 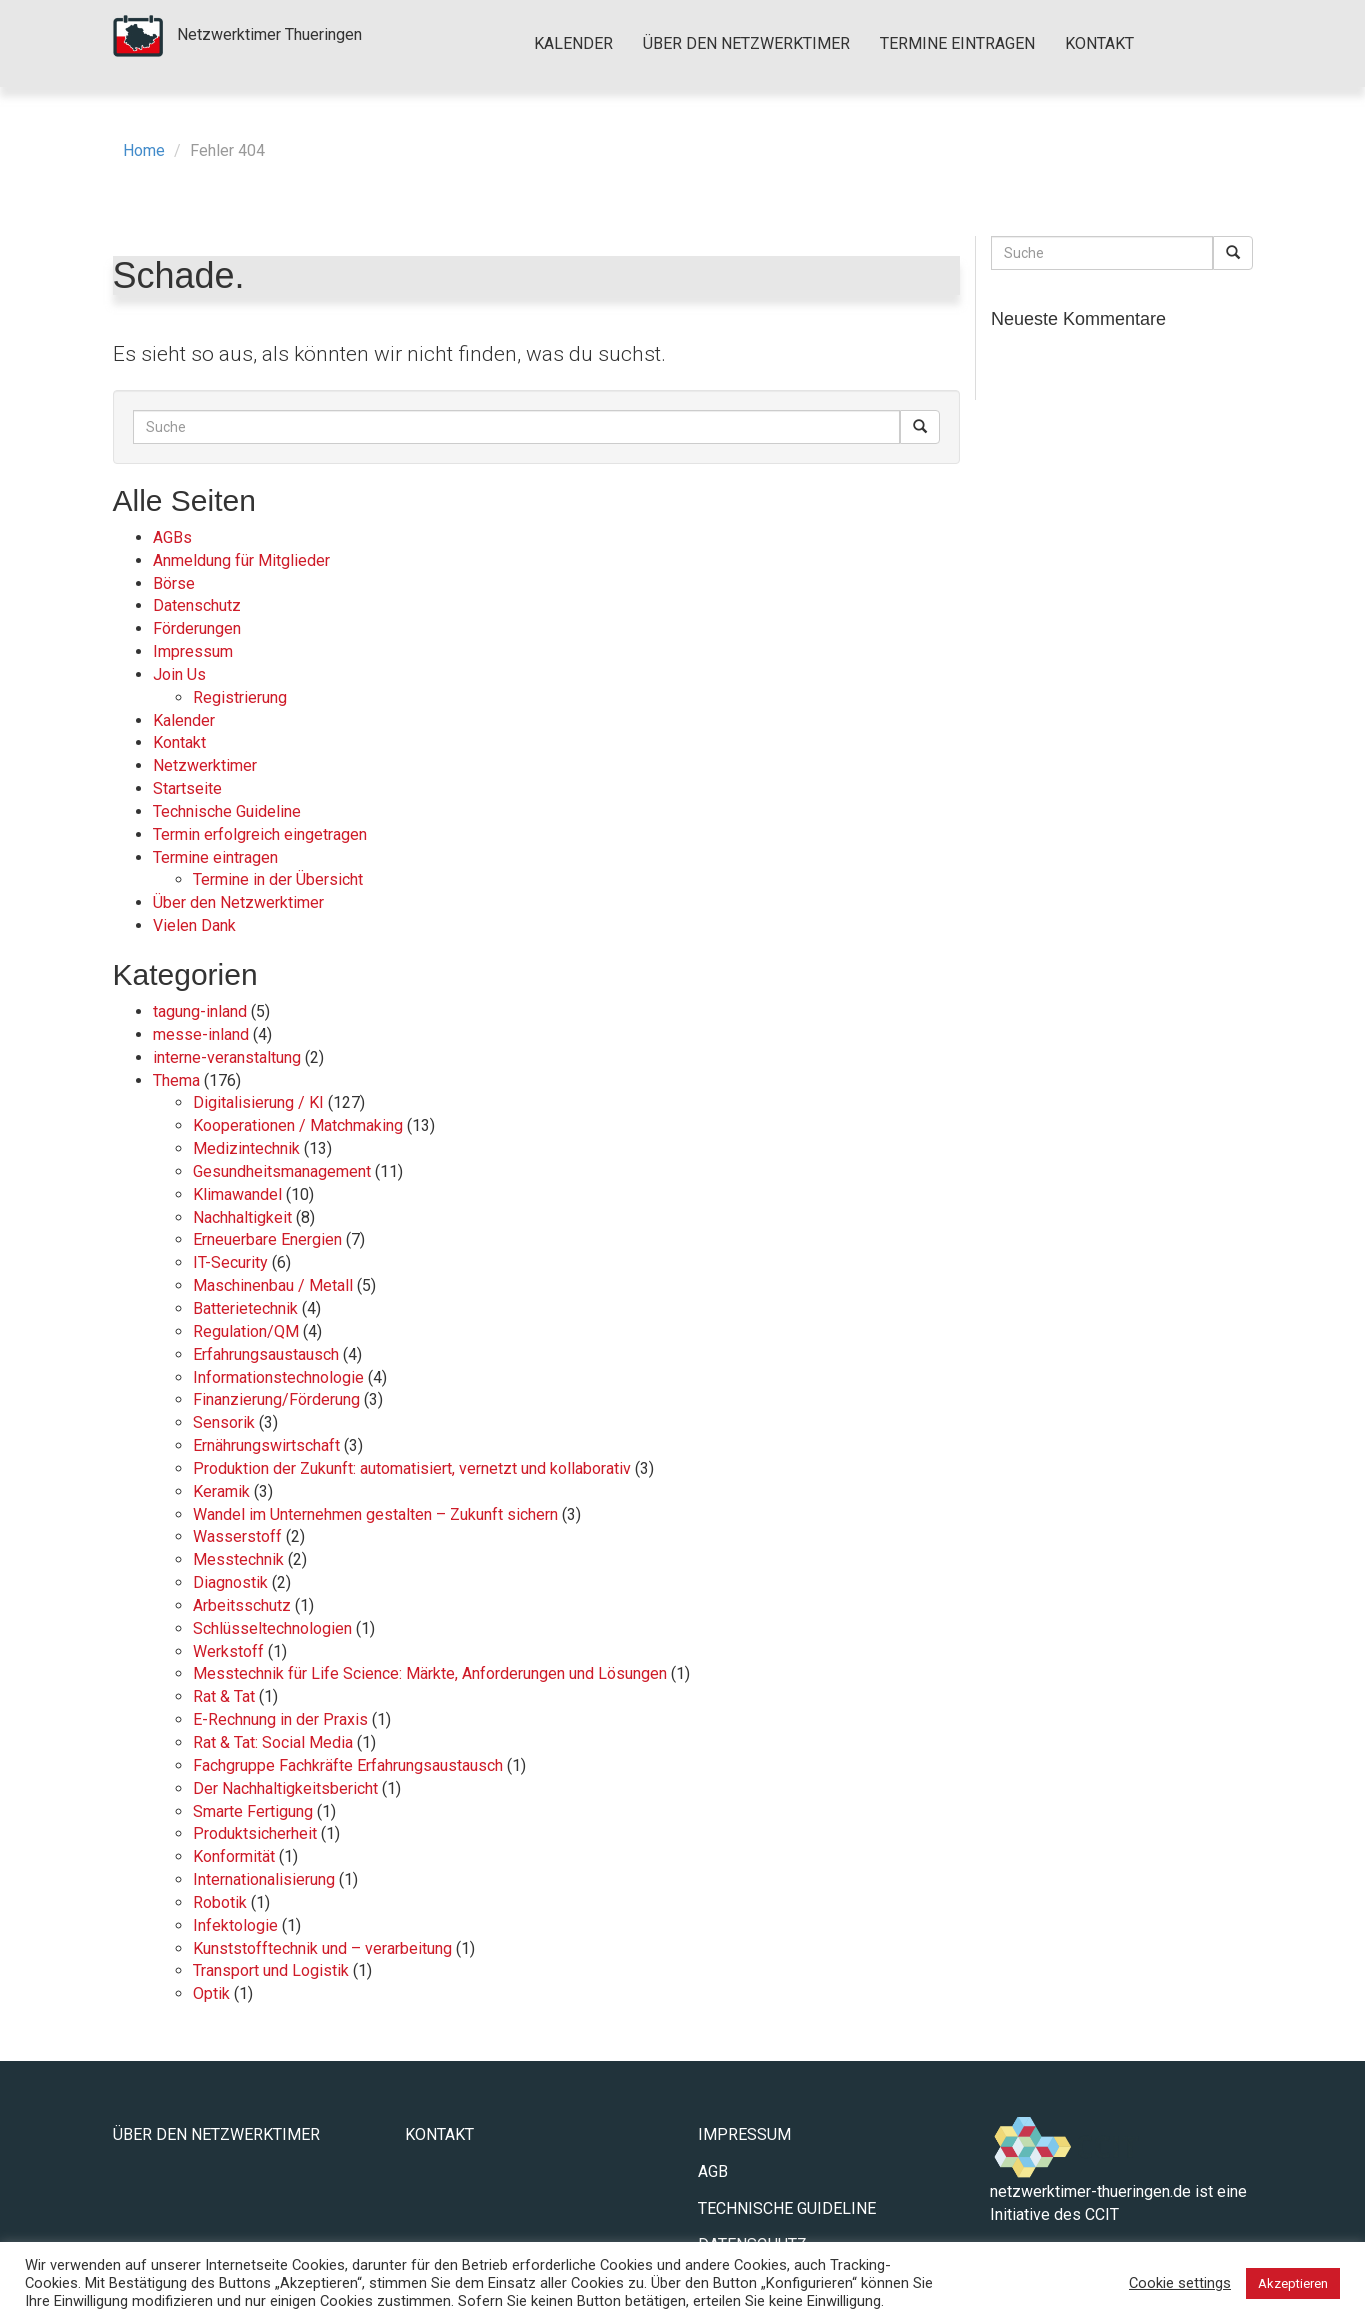 What do you see at coordinates (176, 1080) in the screenshot?
I see `Thema` at bounding box center [176, 1080].